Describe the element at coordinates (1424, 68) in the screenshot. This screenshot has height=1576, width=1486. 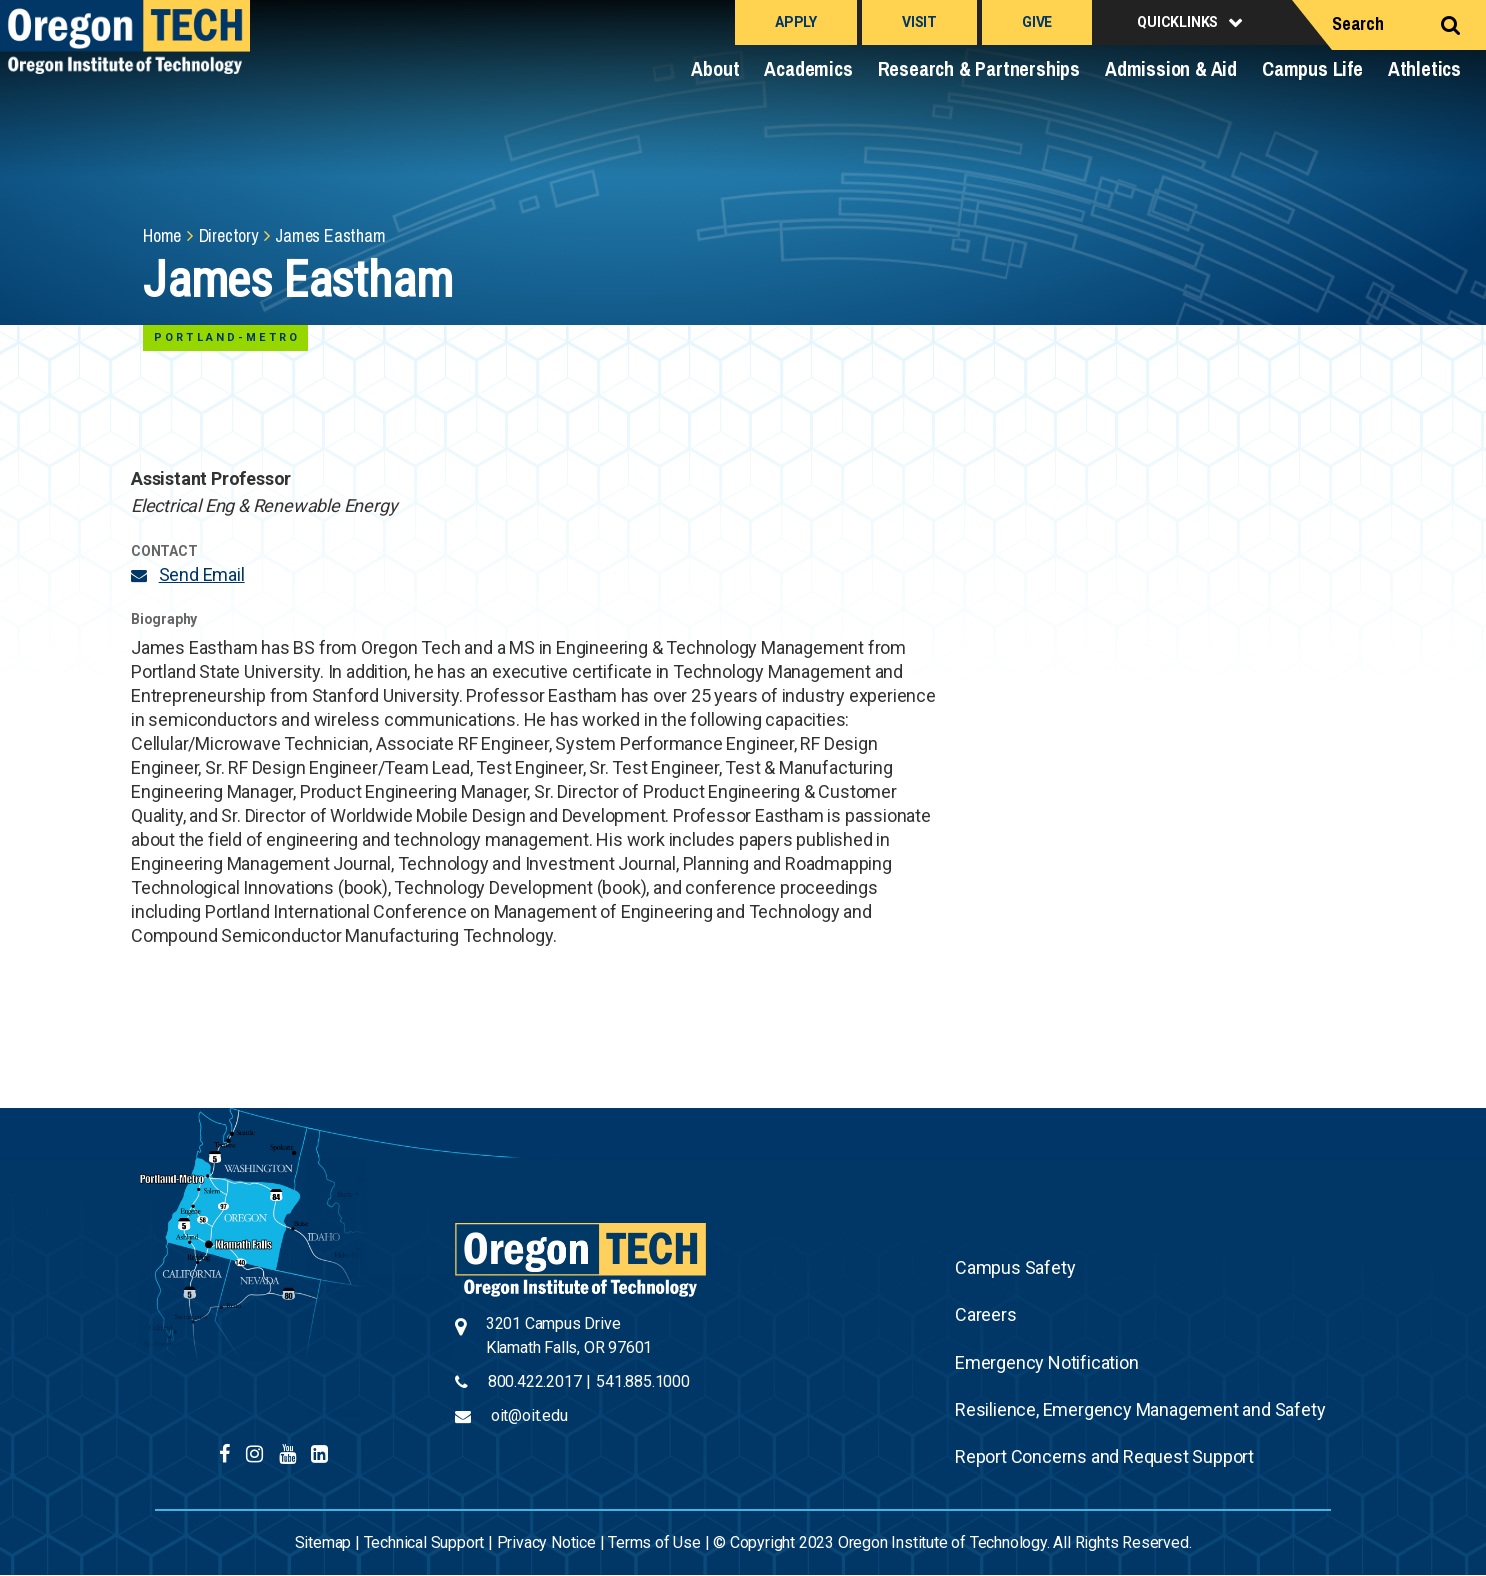
I see `Athletics` at that location.